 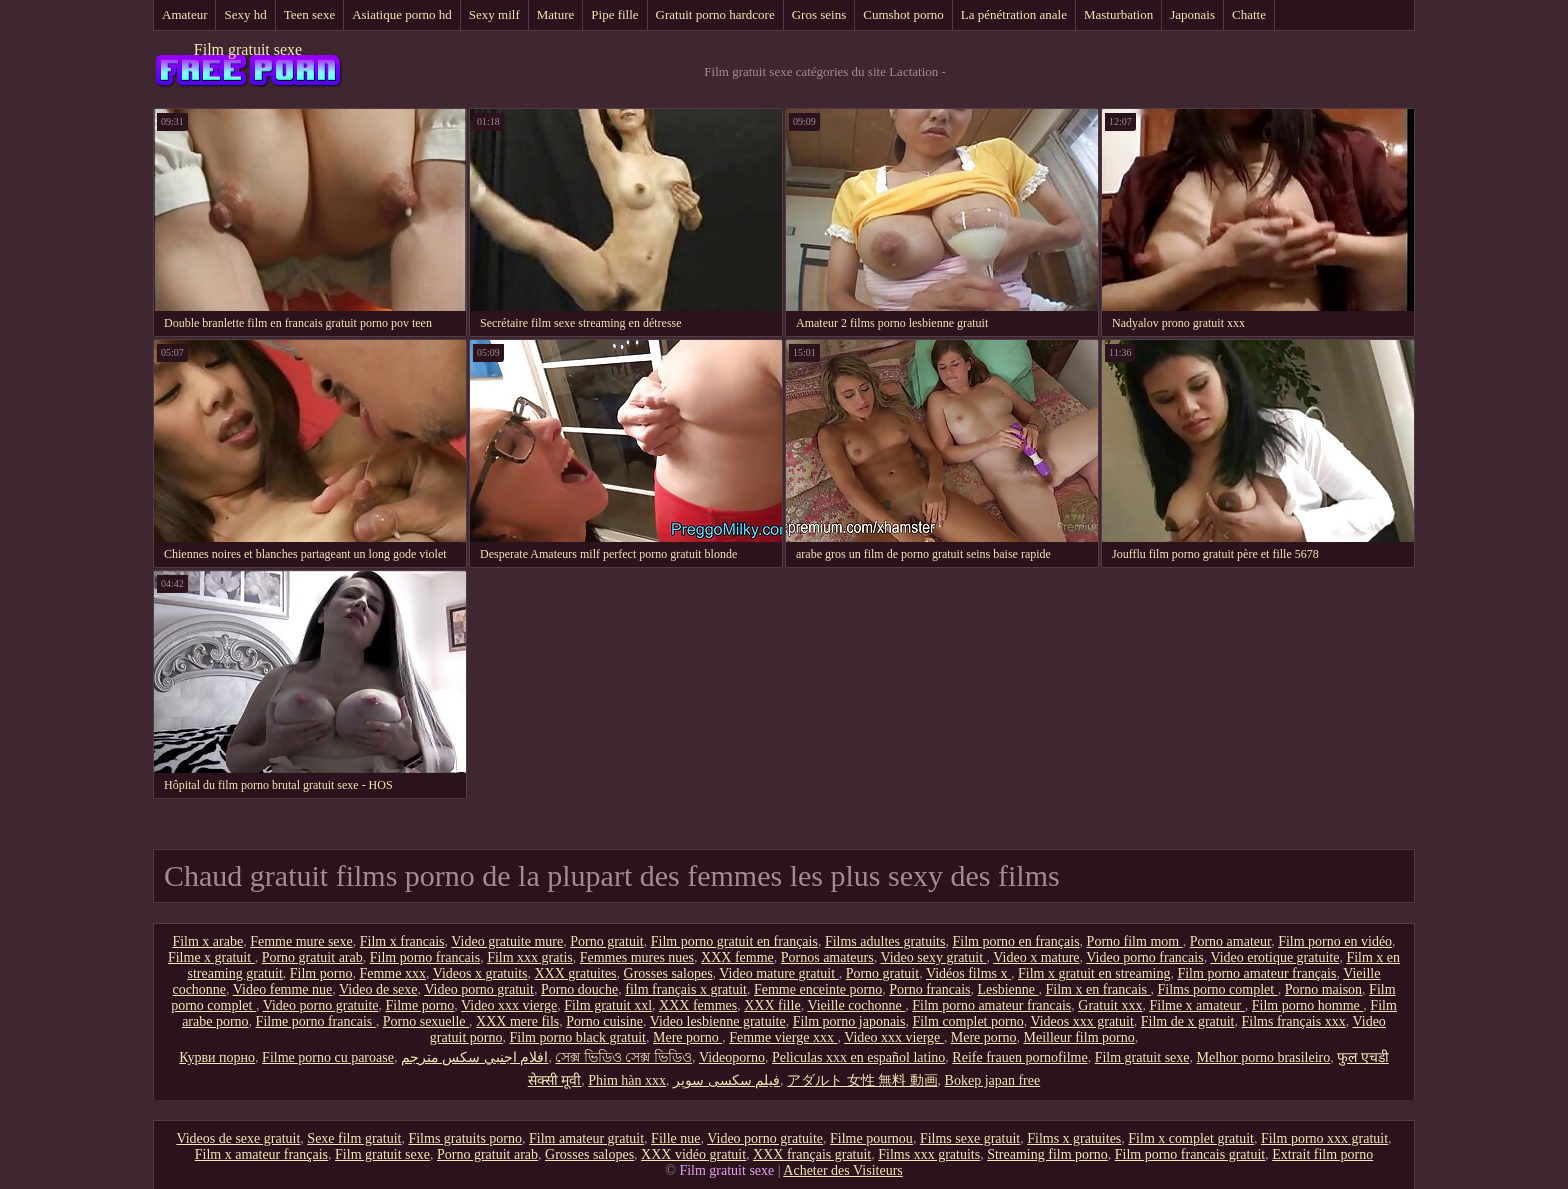 What do you see at coordinates (929, 1154) in the screenshot?
I see `Films xxx gratuits` at bounding box center [929, 1154].